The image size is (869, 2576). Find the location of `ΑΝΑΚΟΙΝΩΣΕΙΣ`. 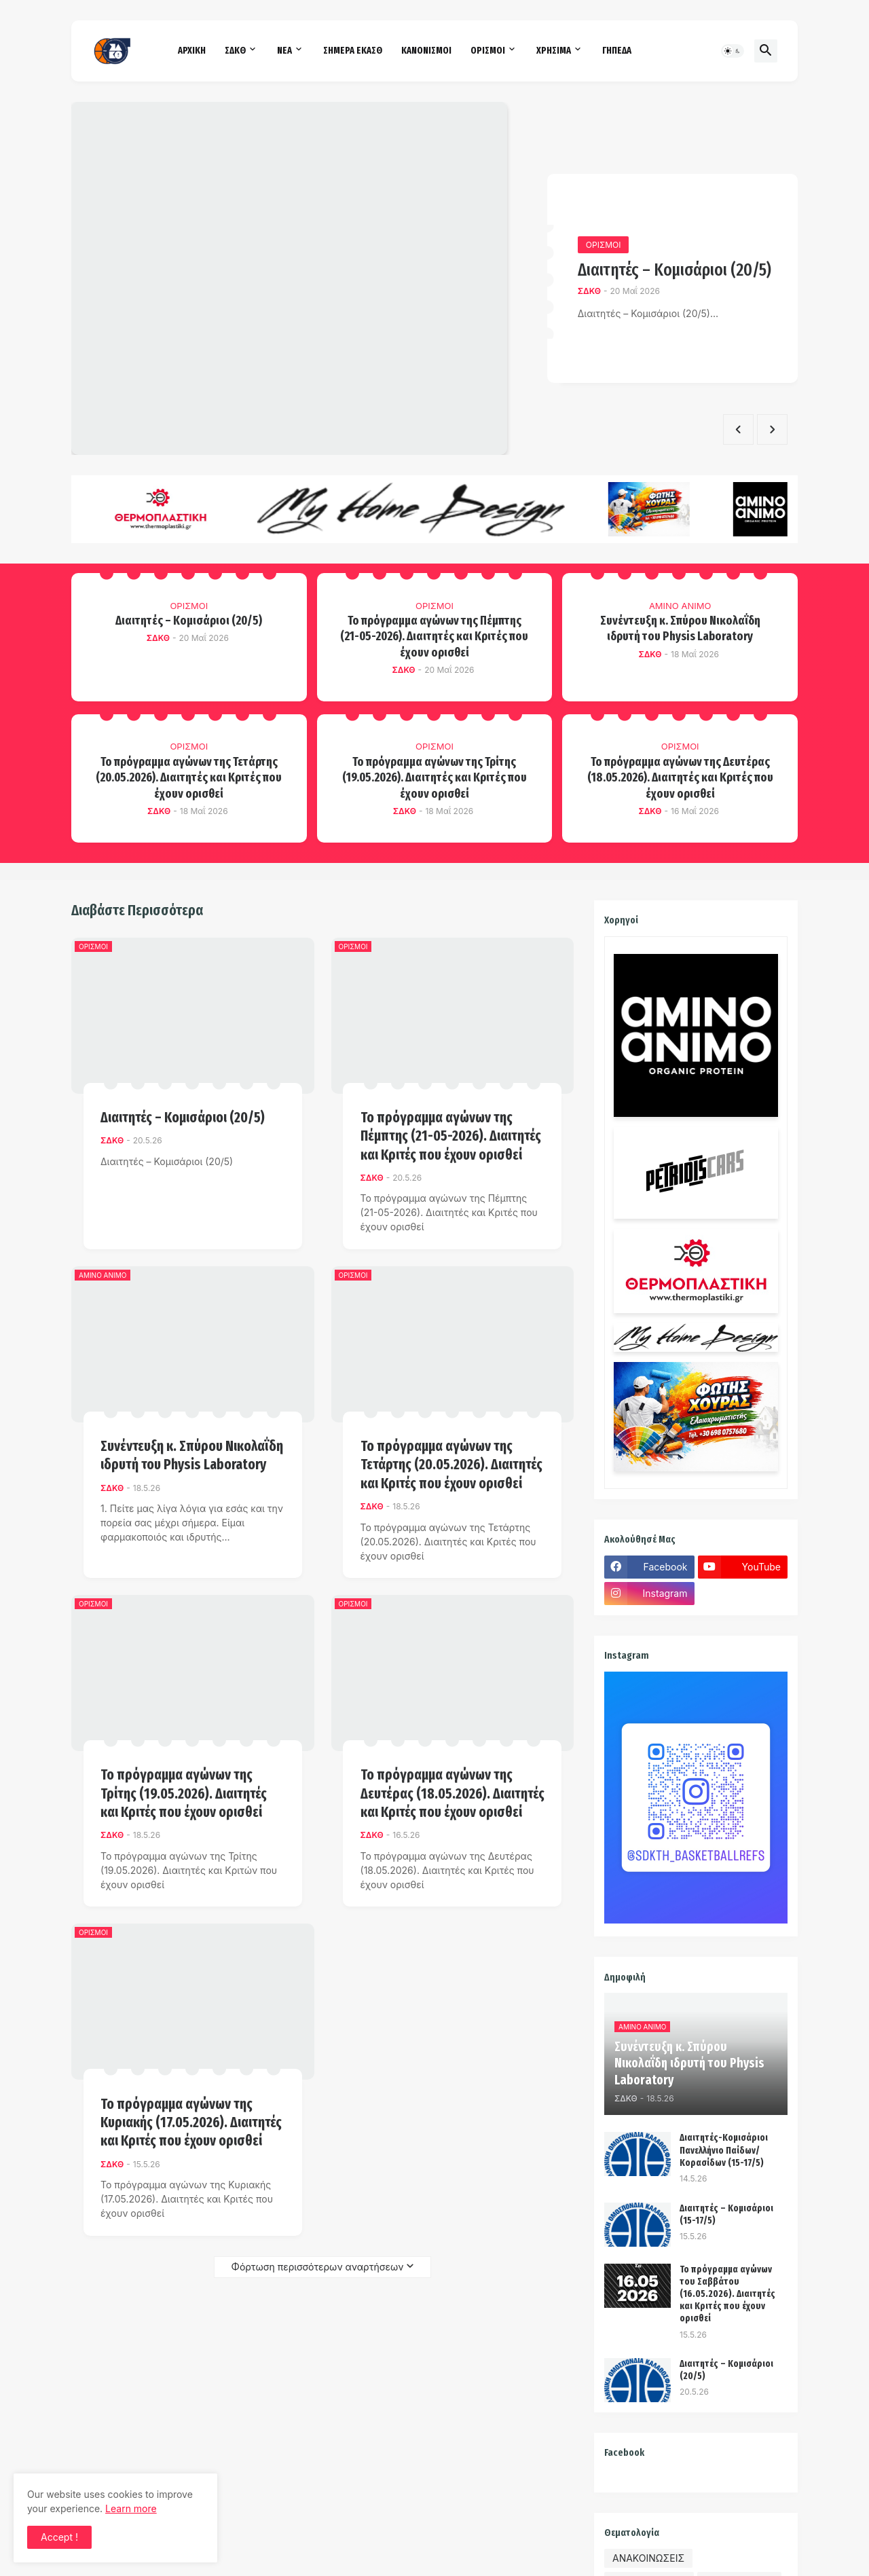

ΑΝΑΚΟΙΝΩΣΕΙΣ is located at coordinates (648, 2558).